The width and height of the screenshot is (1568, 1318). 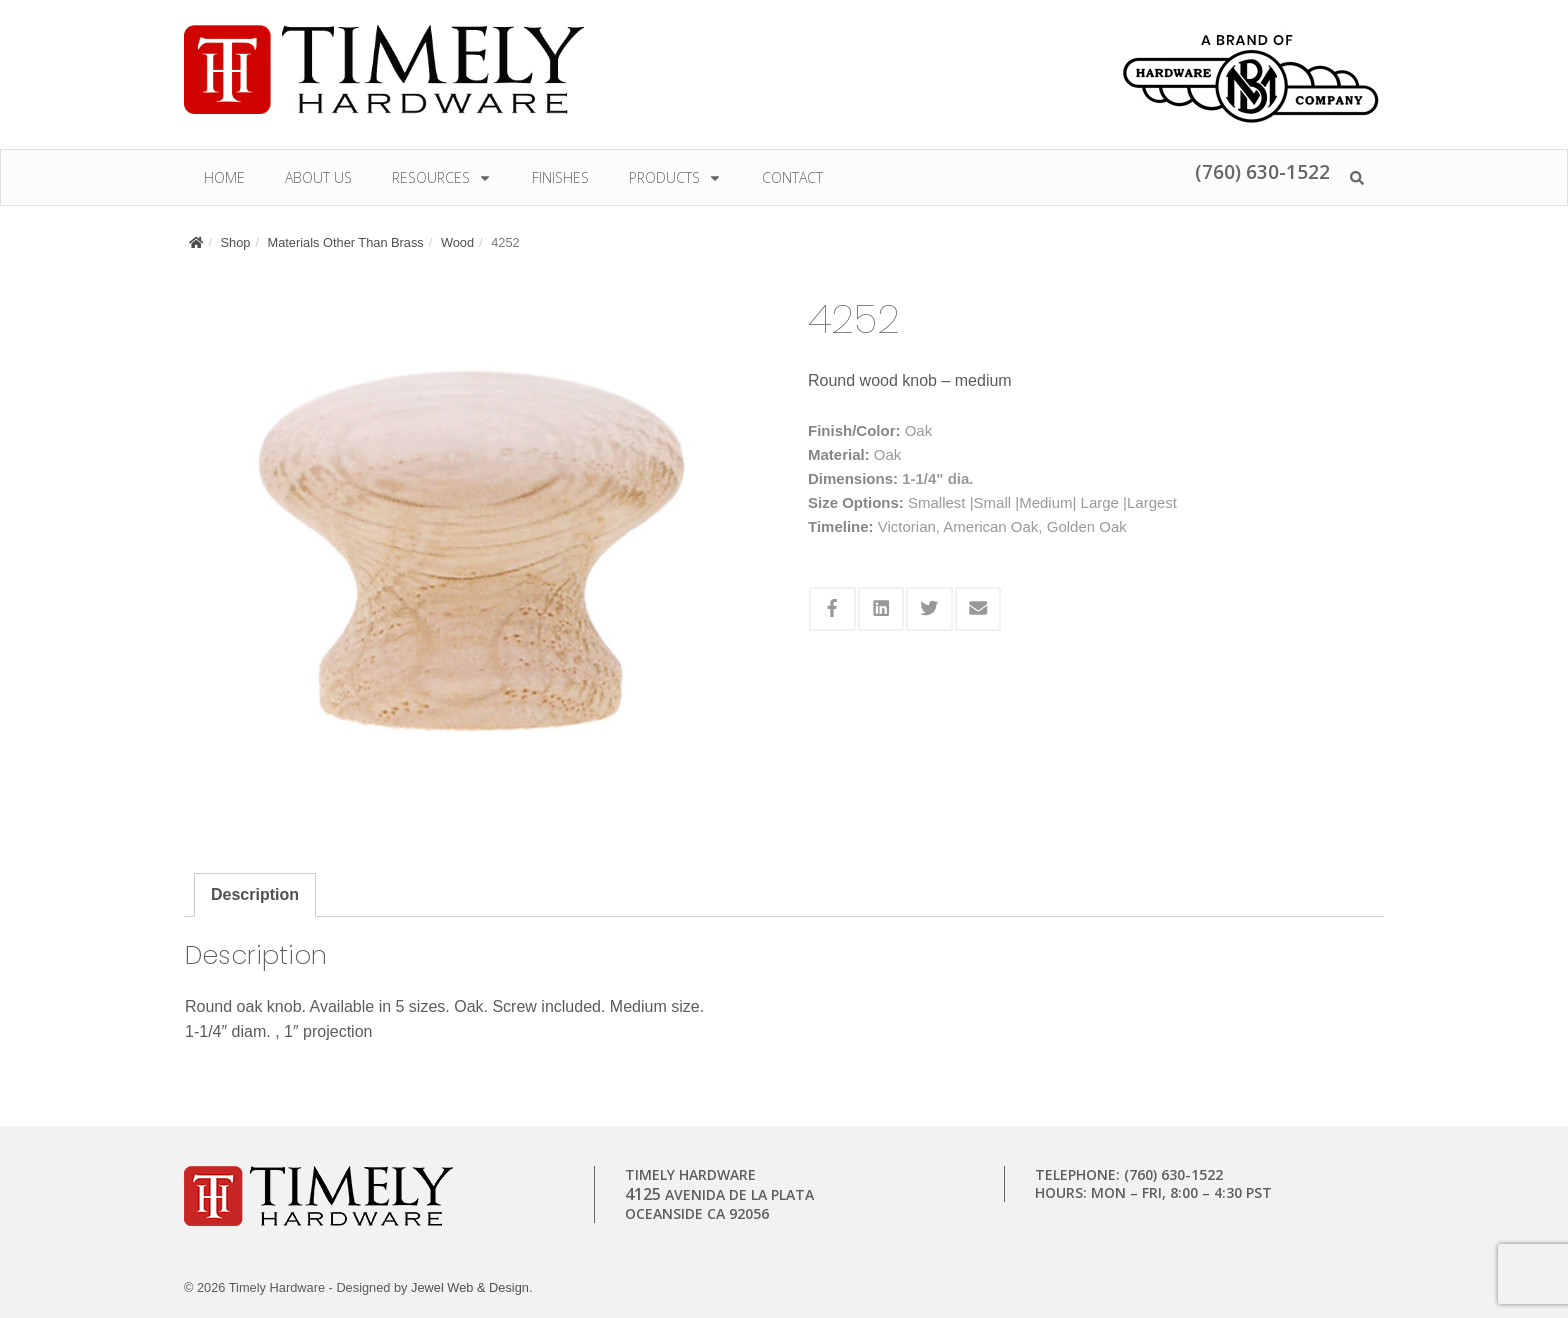 I want to click on [Share this via Twitter], so click(x=929, y=609).